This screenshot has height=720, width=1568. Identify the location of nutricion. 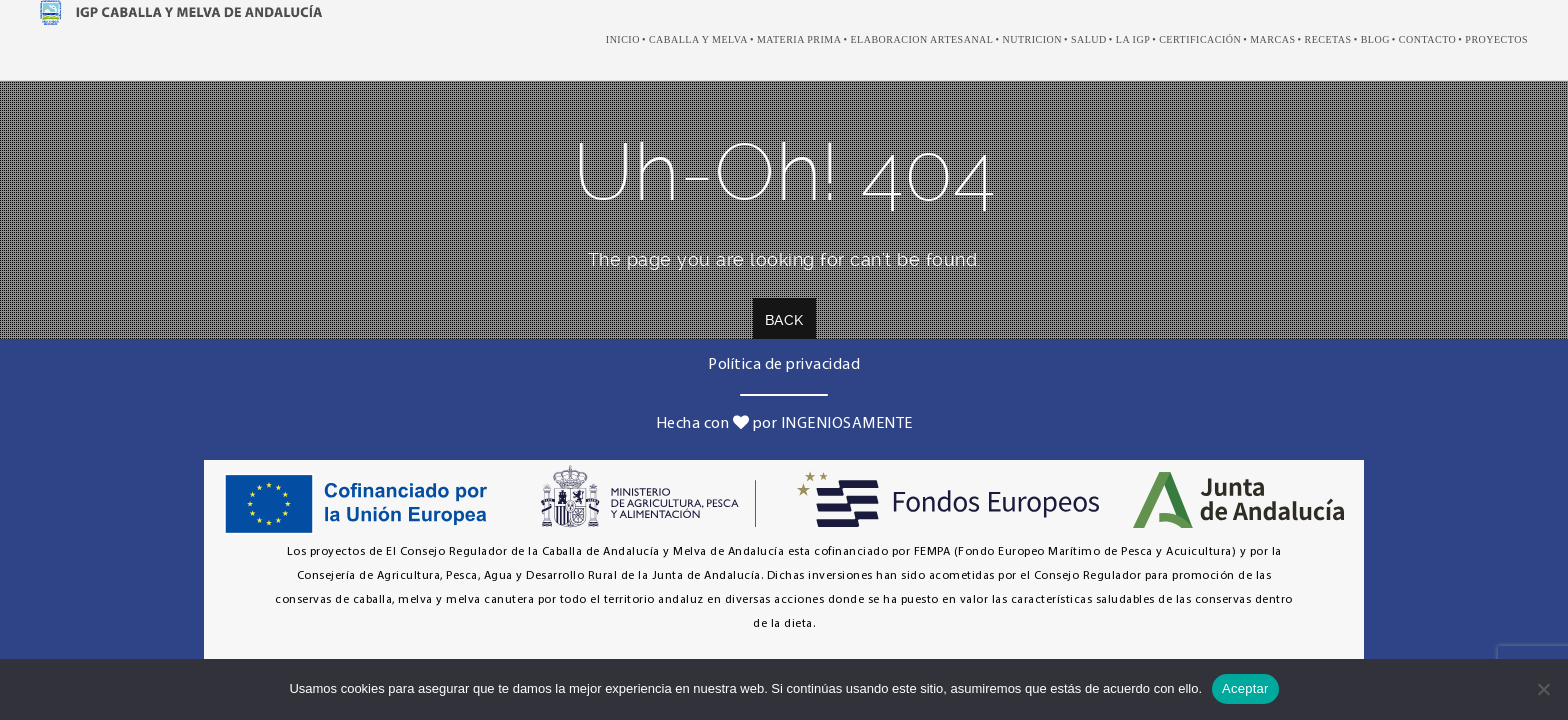
(1032, 39).